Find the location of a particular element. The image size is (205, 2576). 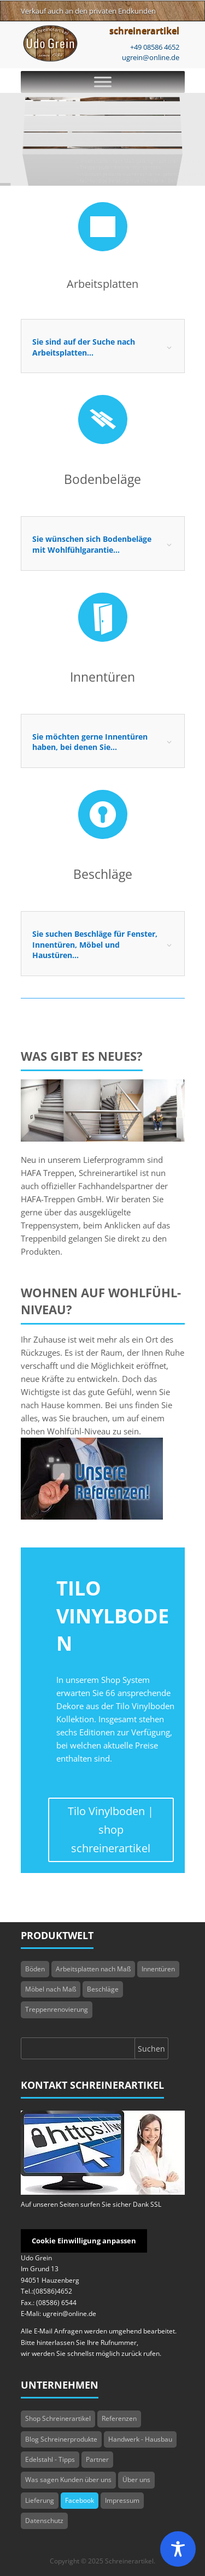

[Toggle Menu] is located at coordinates (103, 81).